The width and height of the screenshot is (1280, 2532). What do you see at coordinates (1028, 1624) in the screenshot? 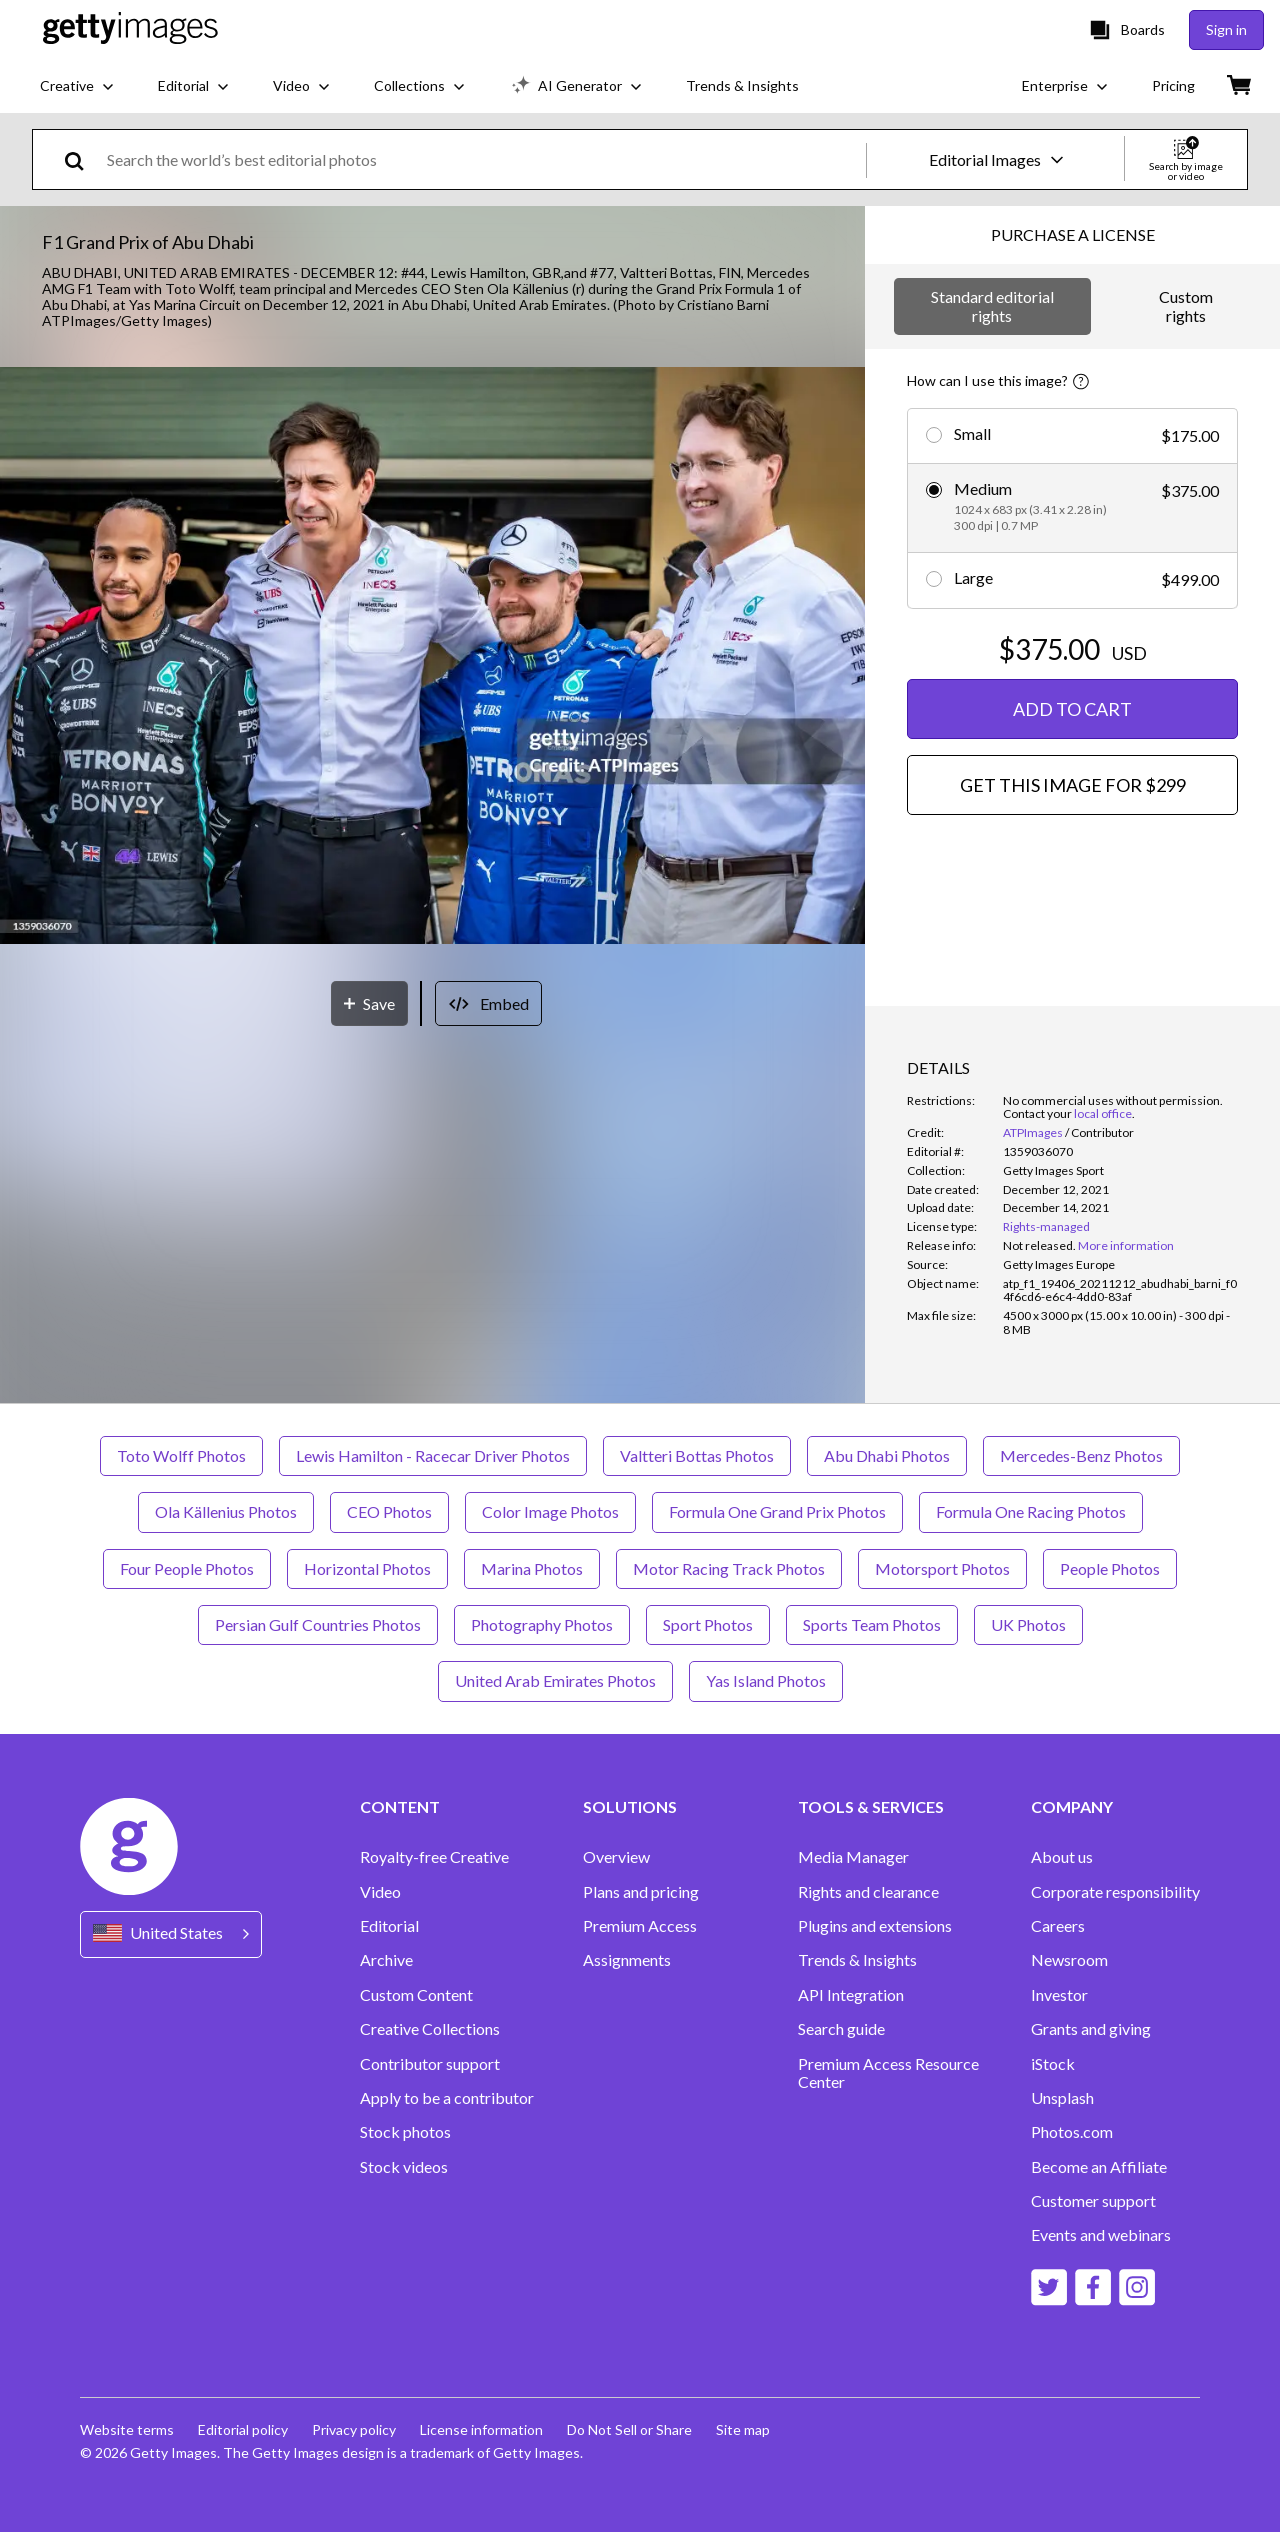
I see `UK Photos` at bounding box center [1028, 1624].